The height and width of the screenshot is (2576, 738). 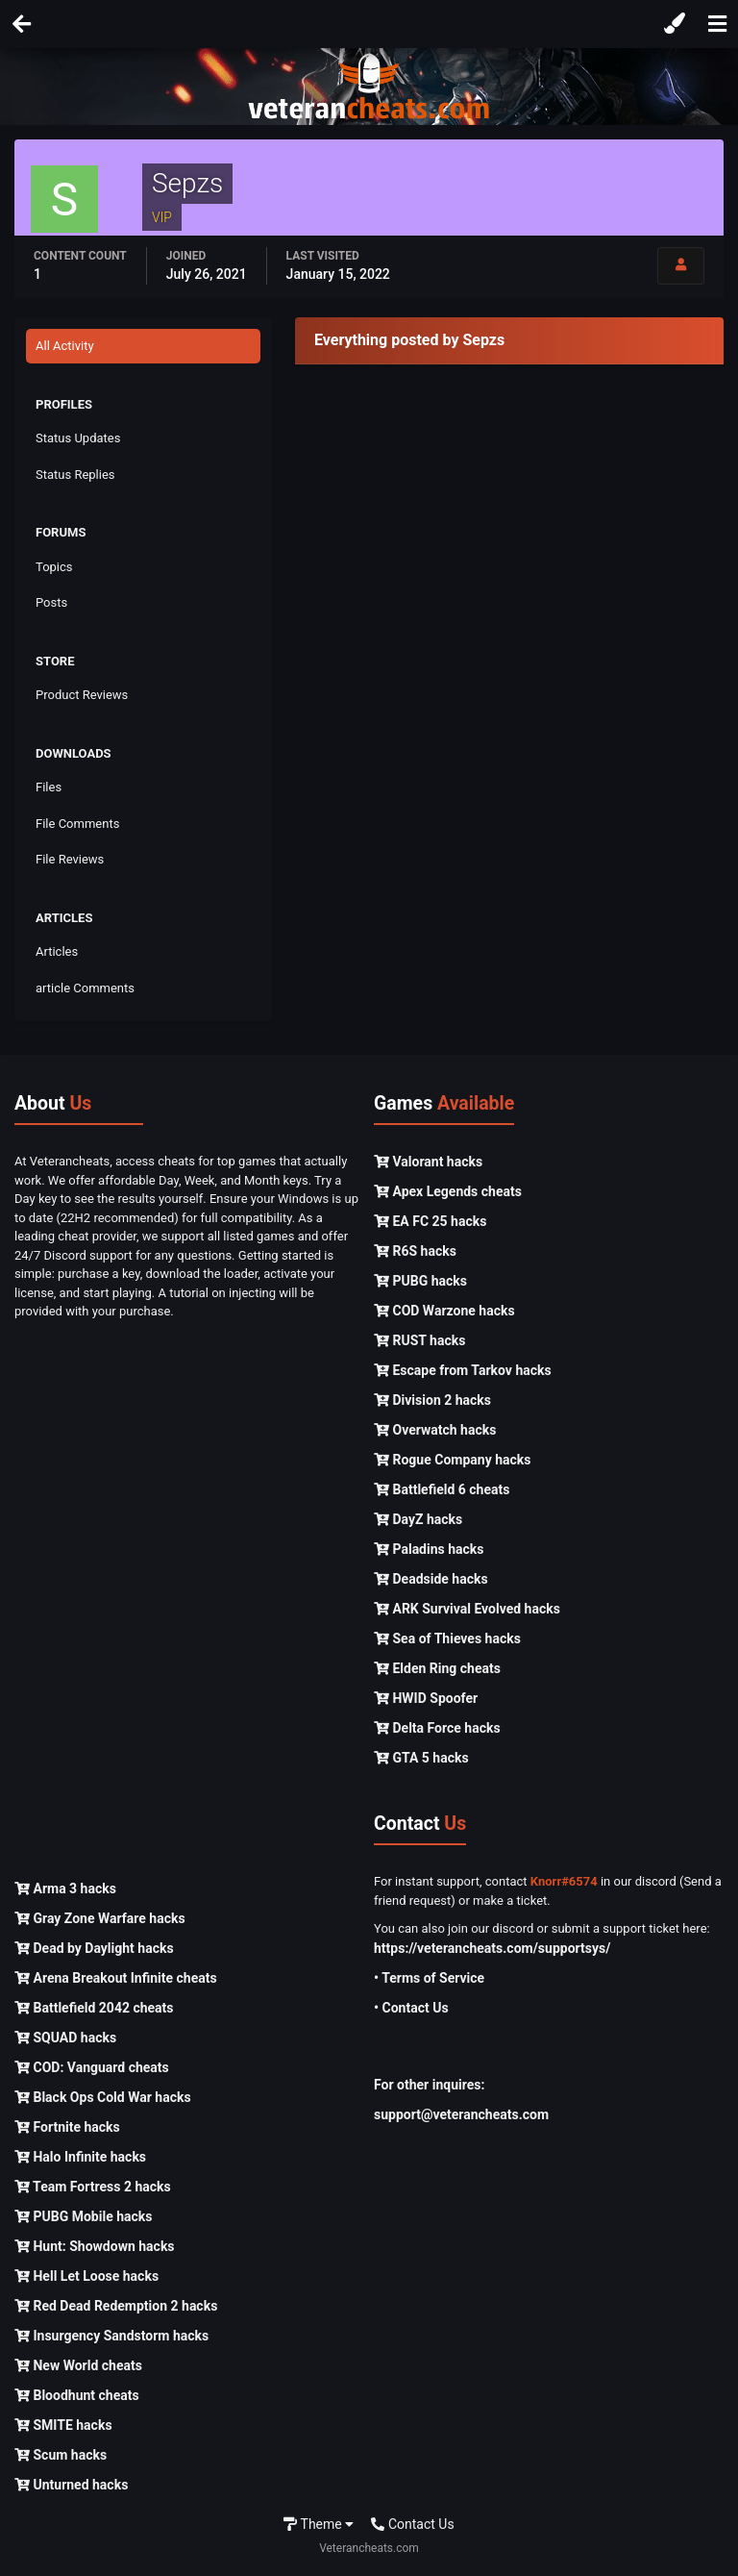 What do you see at coordinates (78, 2365) in the screenshot?
I see `New World cheats` at bounding box center [78, 2365].